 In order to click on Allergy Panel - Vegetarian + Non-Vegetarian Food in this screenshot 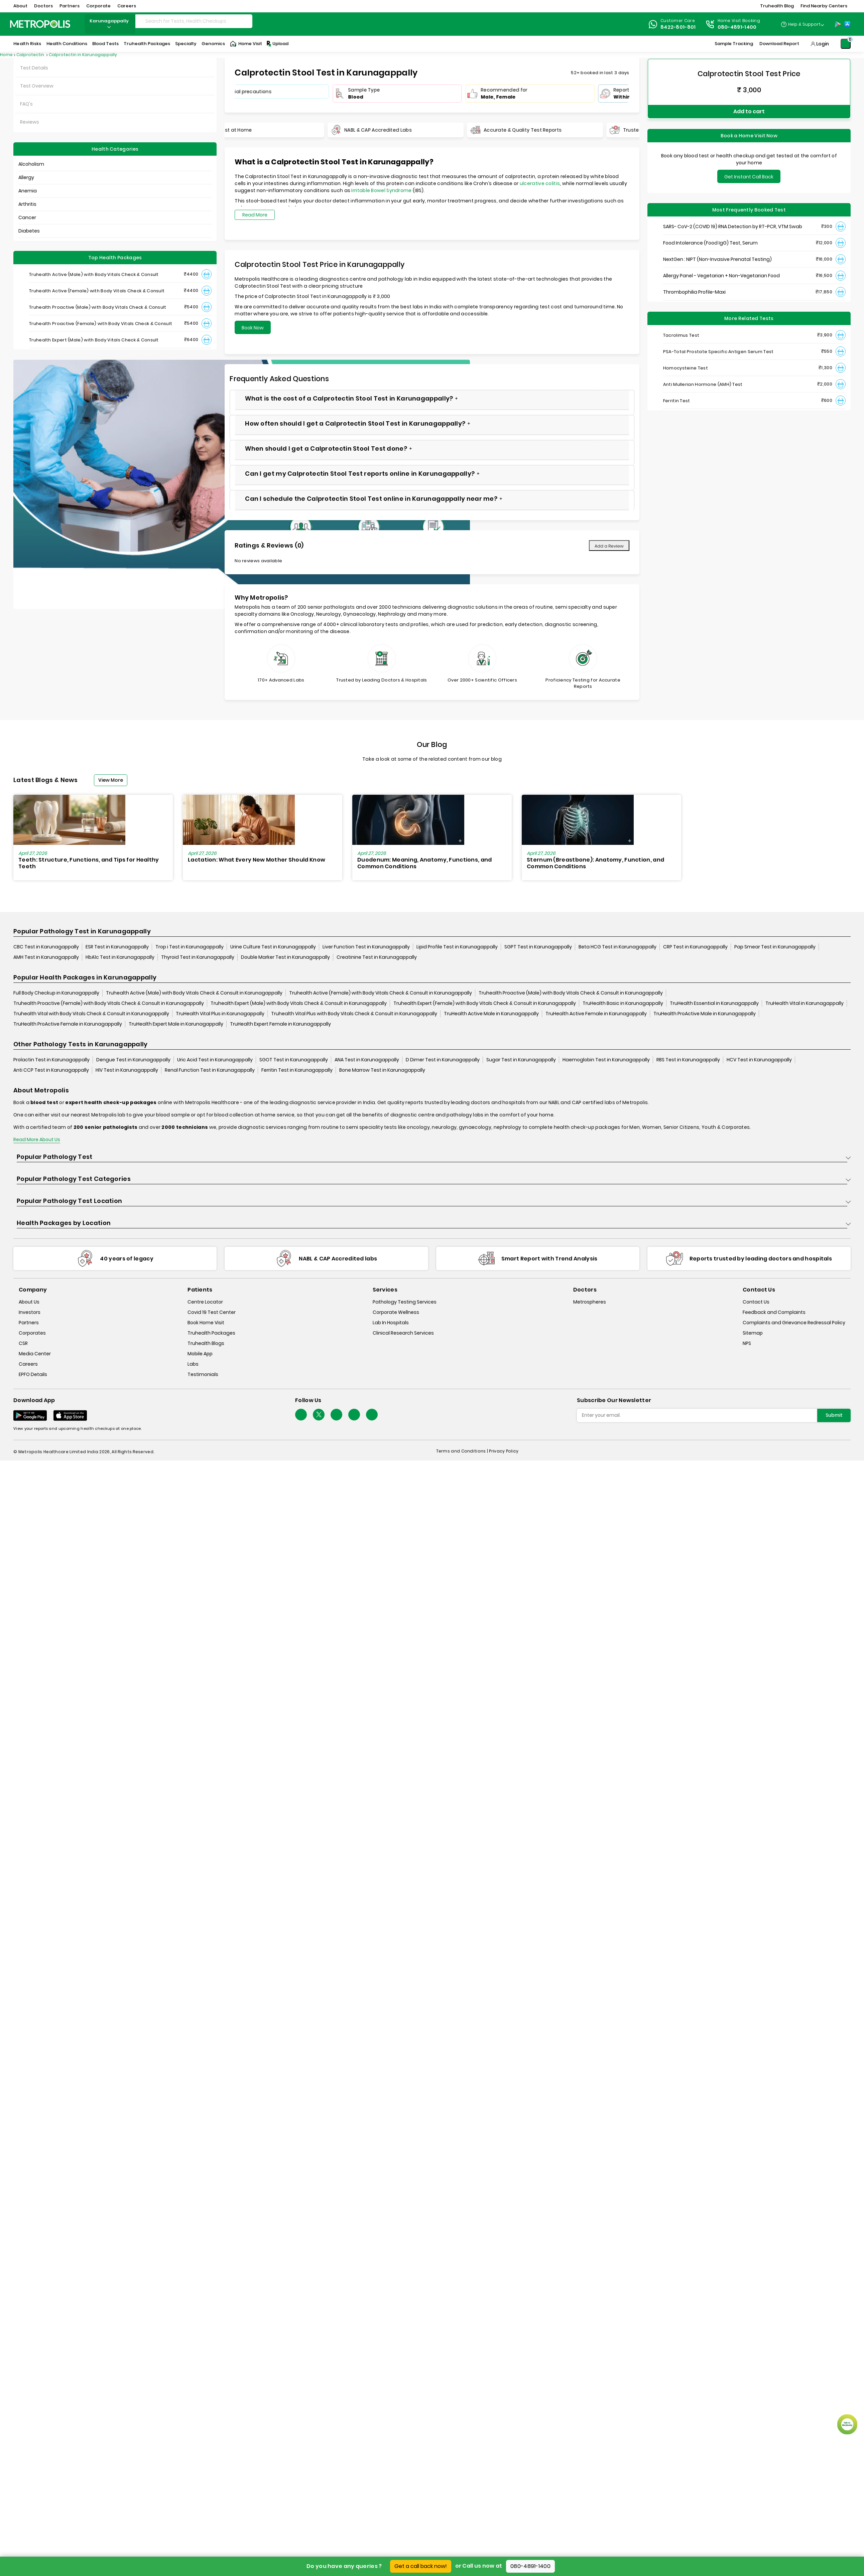, I will do `click(721, 274)`.